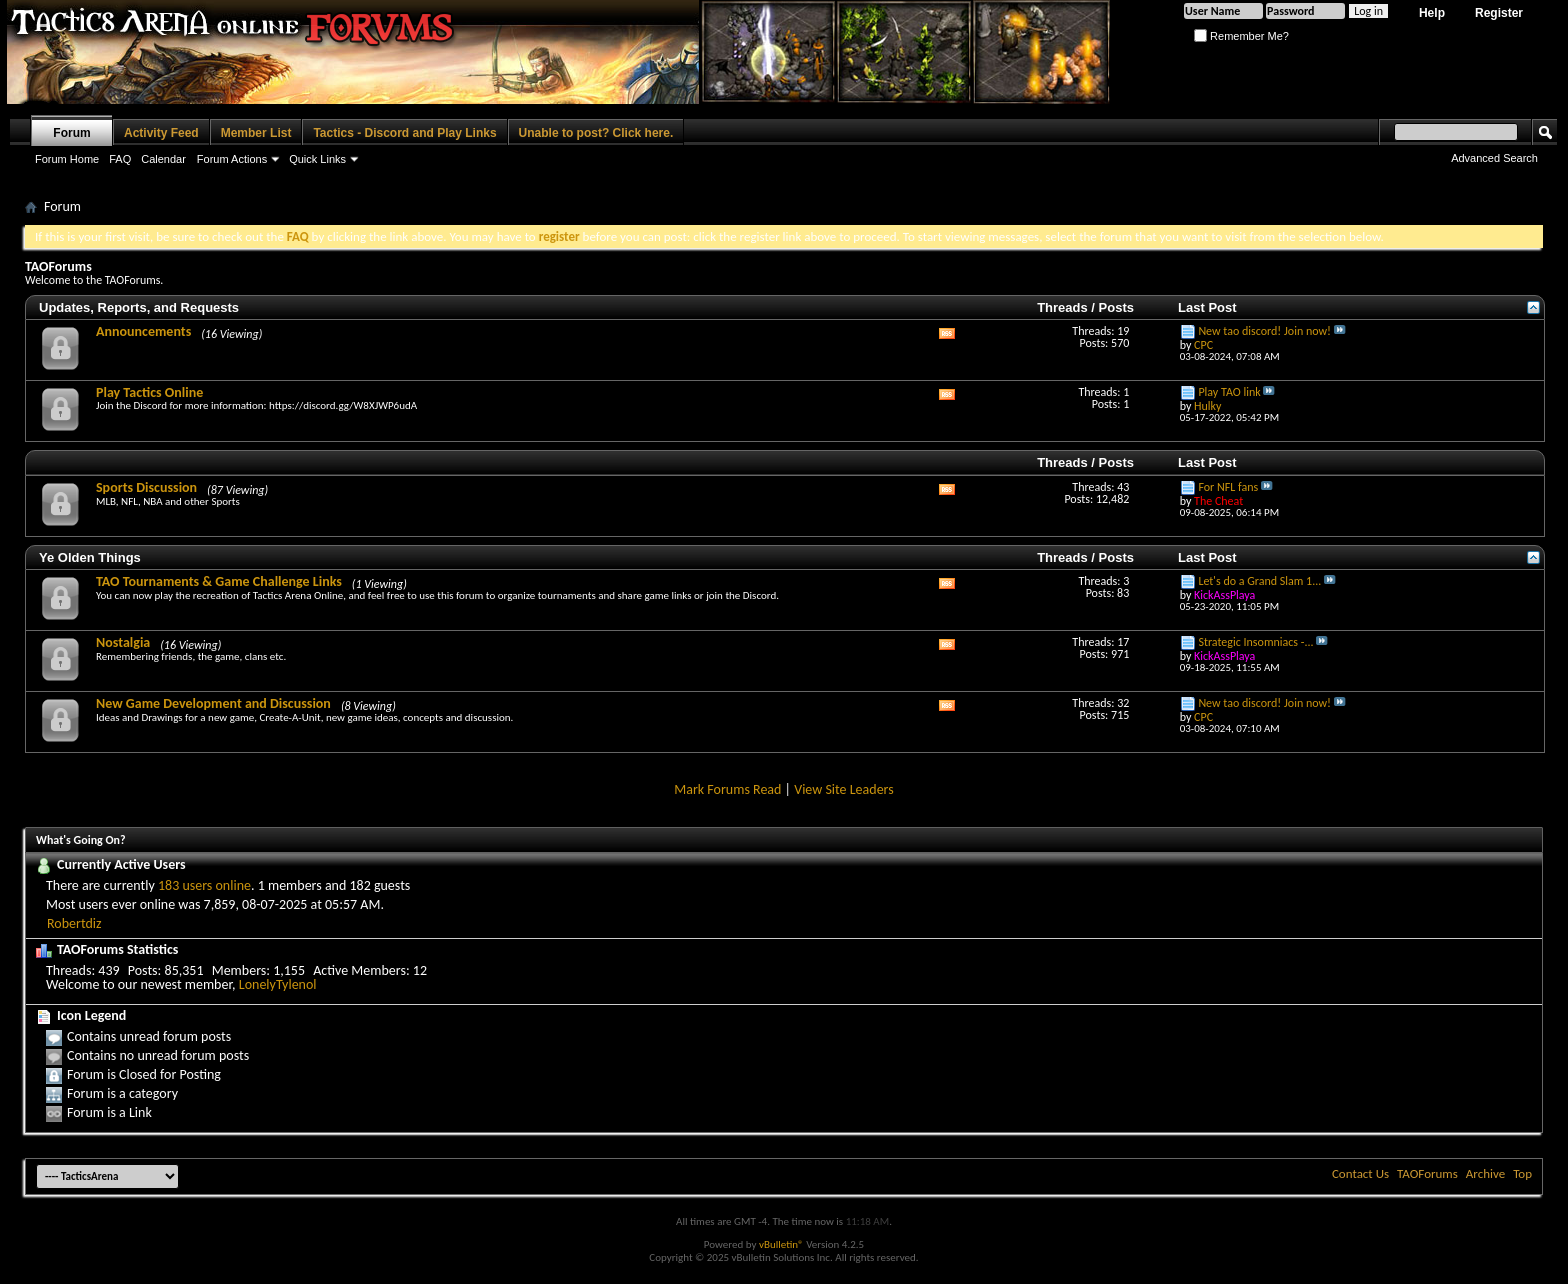 The height and width of the screenshot is (1284, 1568). What do you see at coordinates (74, 923) in the screenshot?
I see `Robertdiz` at bounding box center [74, 923].